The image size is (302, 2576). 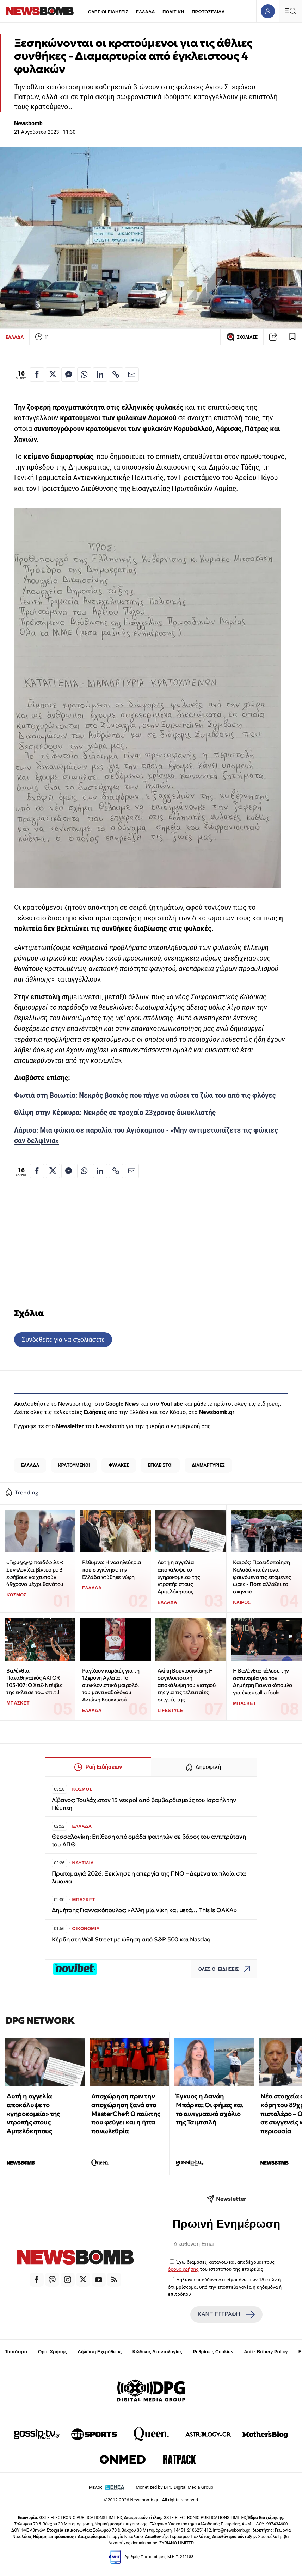 I want to click on Ραγίζουν καρδιές για τη 12χρονη Αγλαΐα: Το συγκλονιστικό μοιρολόι του μαντιναδολόγου Αντώνη Κουκλινού, so click(x=111, y=1685).